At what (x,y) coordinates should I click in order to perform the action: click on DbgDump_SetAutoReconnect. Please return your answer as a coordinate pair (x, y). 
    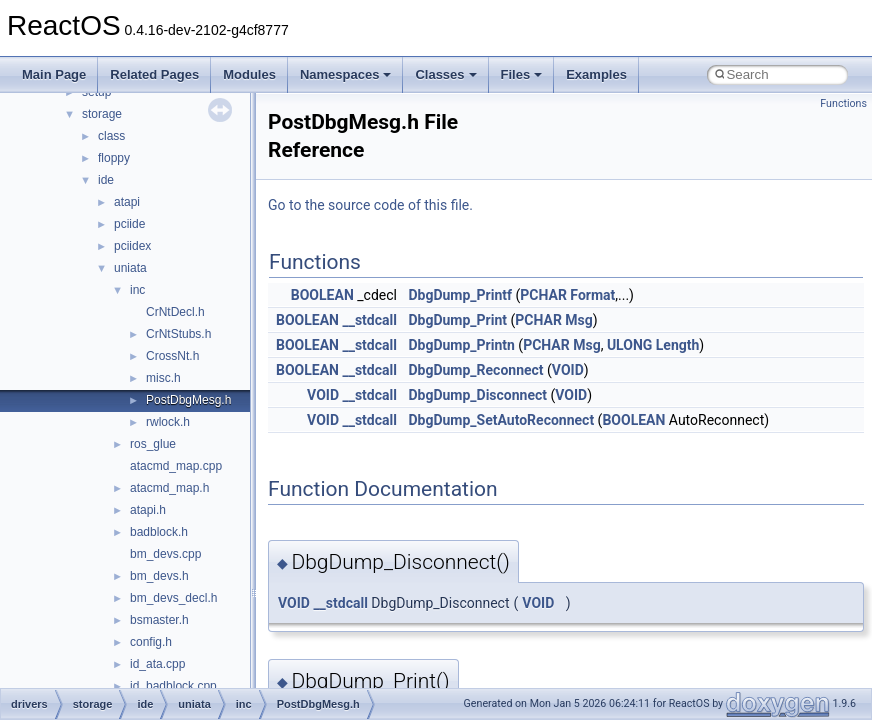
    Looking at the image, I should click on (501, 420).